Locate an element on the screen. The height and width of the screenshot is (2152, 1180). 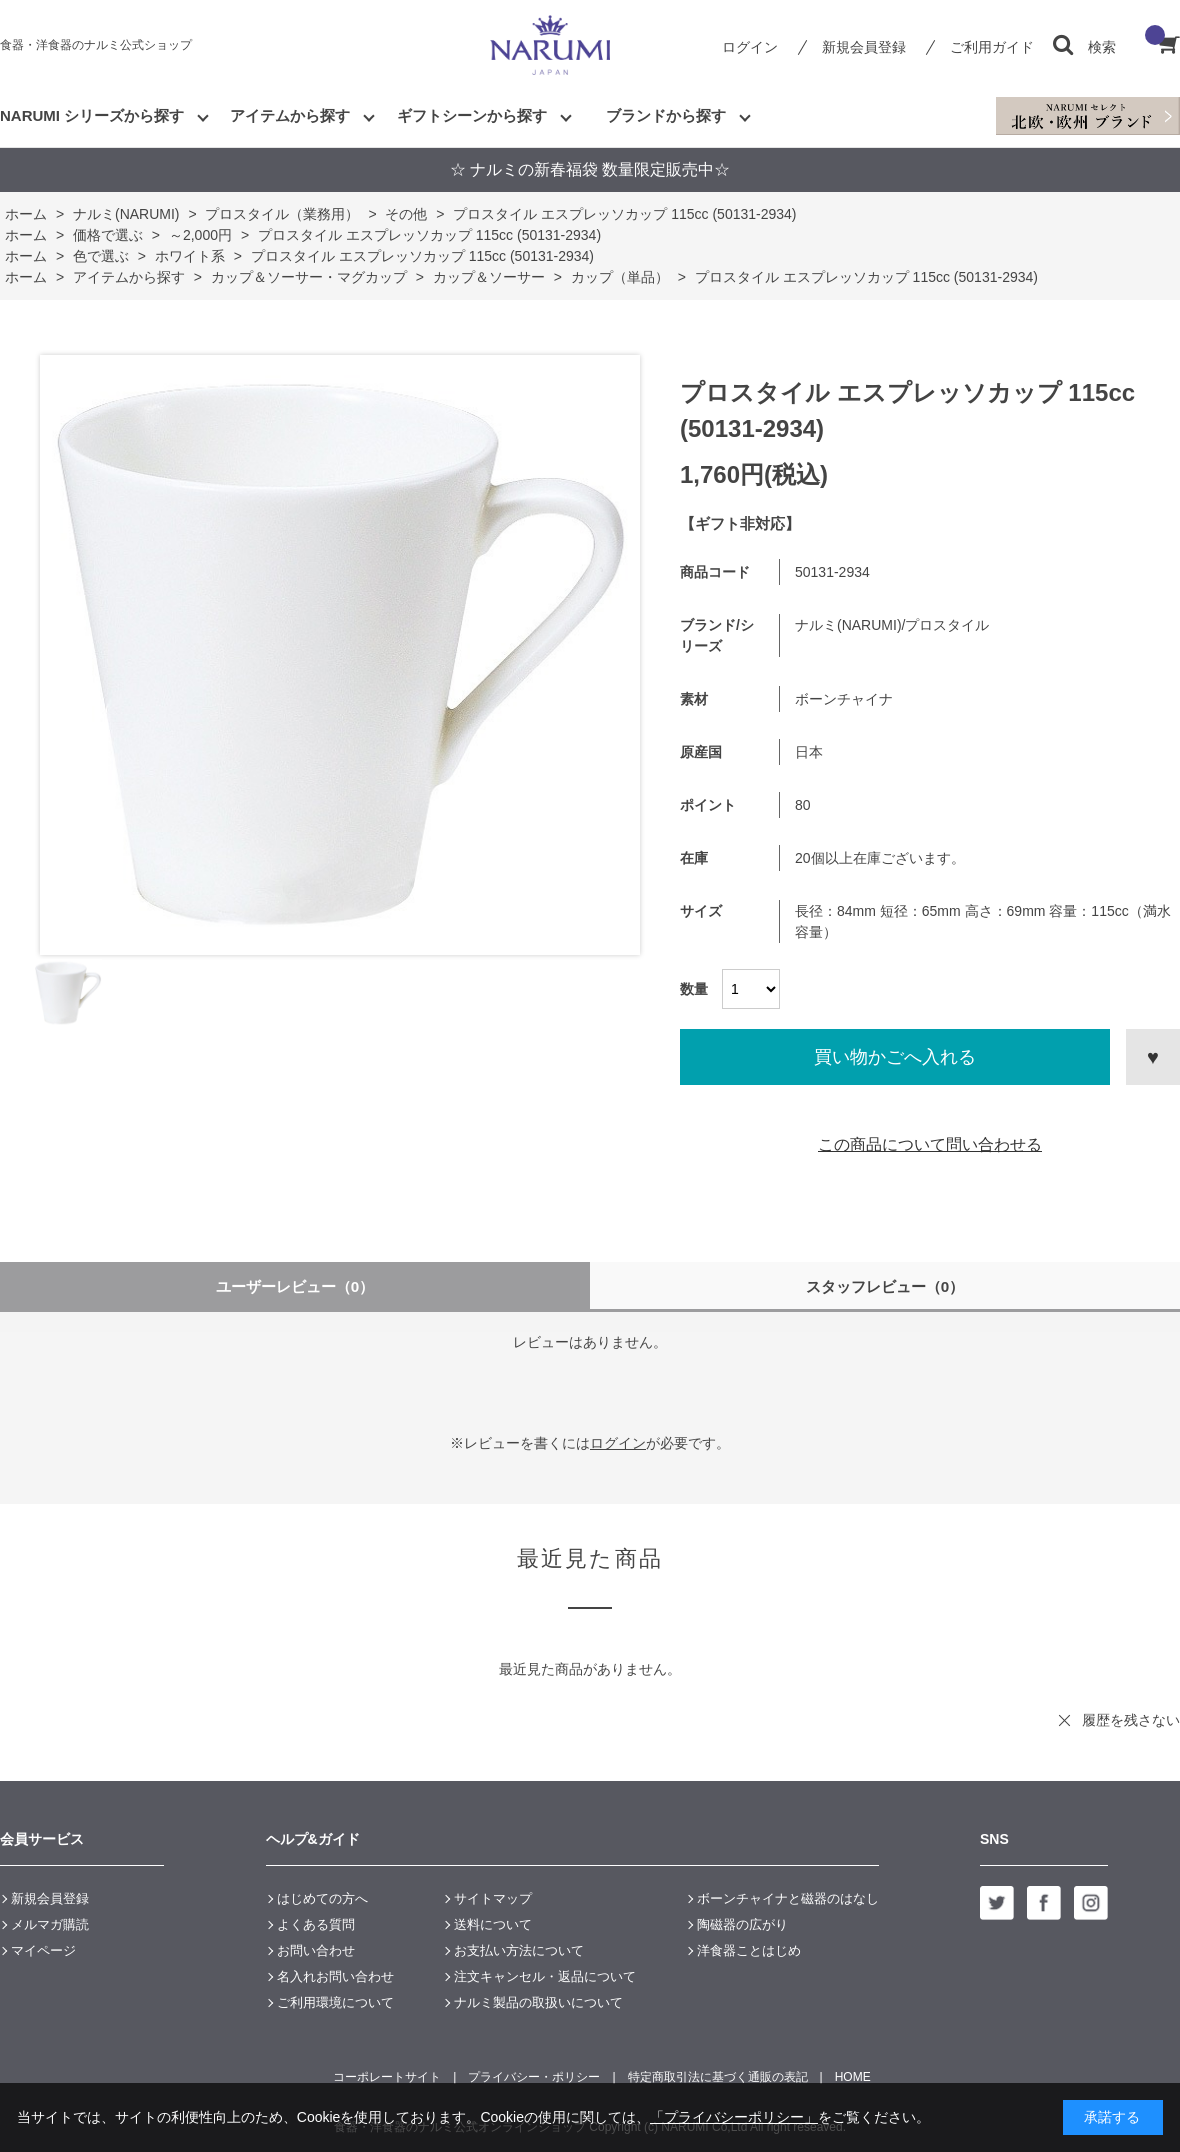
ご利用ガイド is located at coordinates (992, 47).